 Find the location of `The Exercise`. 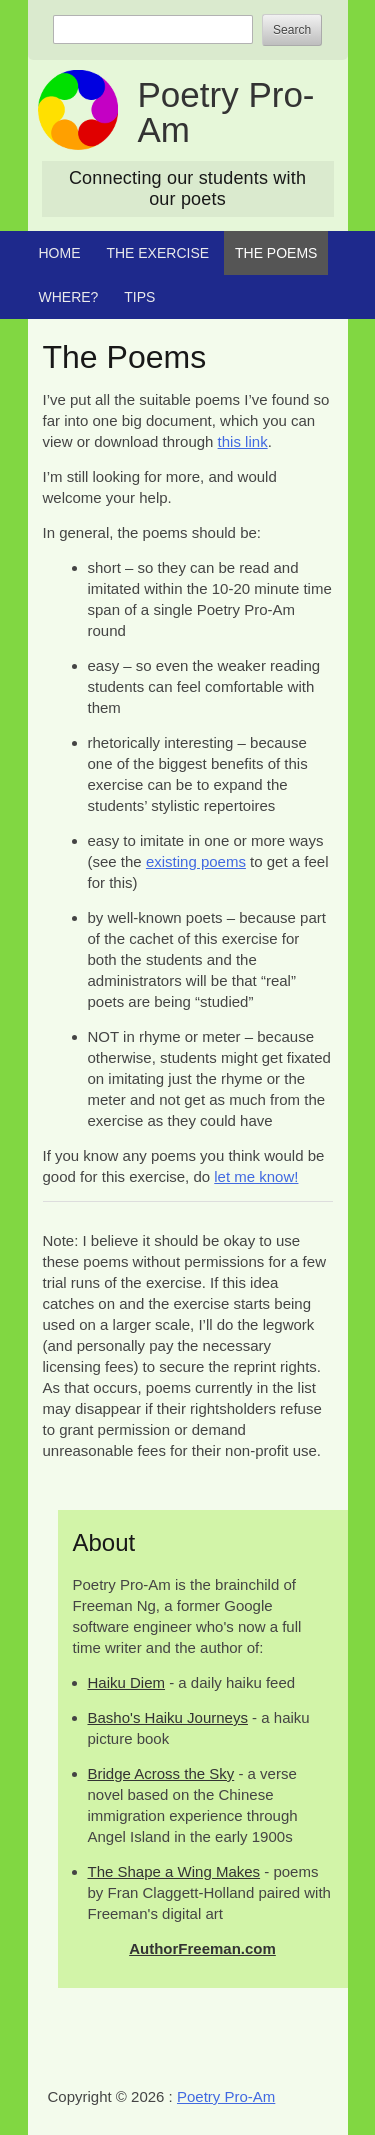

The Exercise is located at coordinates (157, 253).